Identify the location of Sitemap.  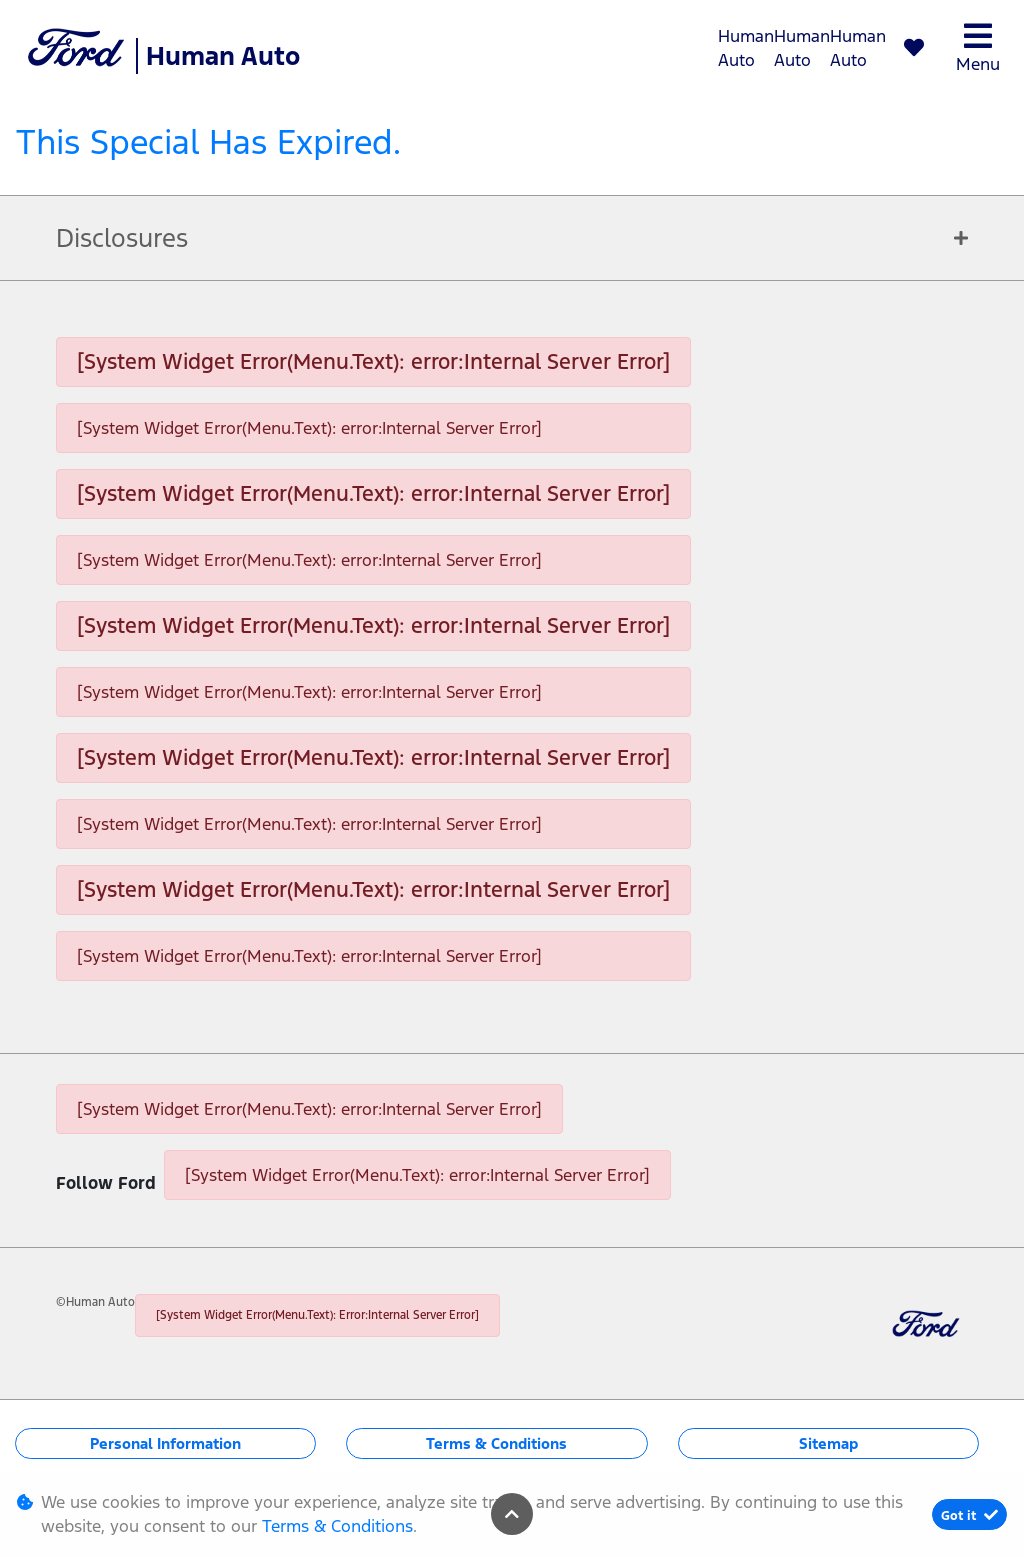
(828, 1443).